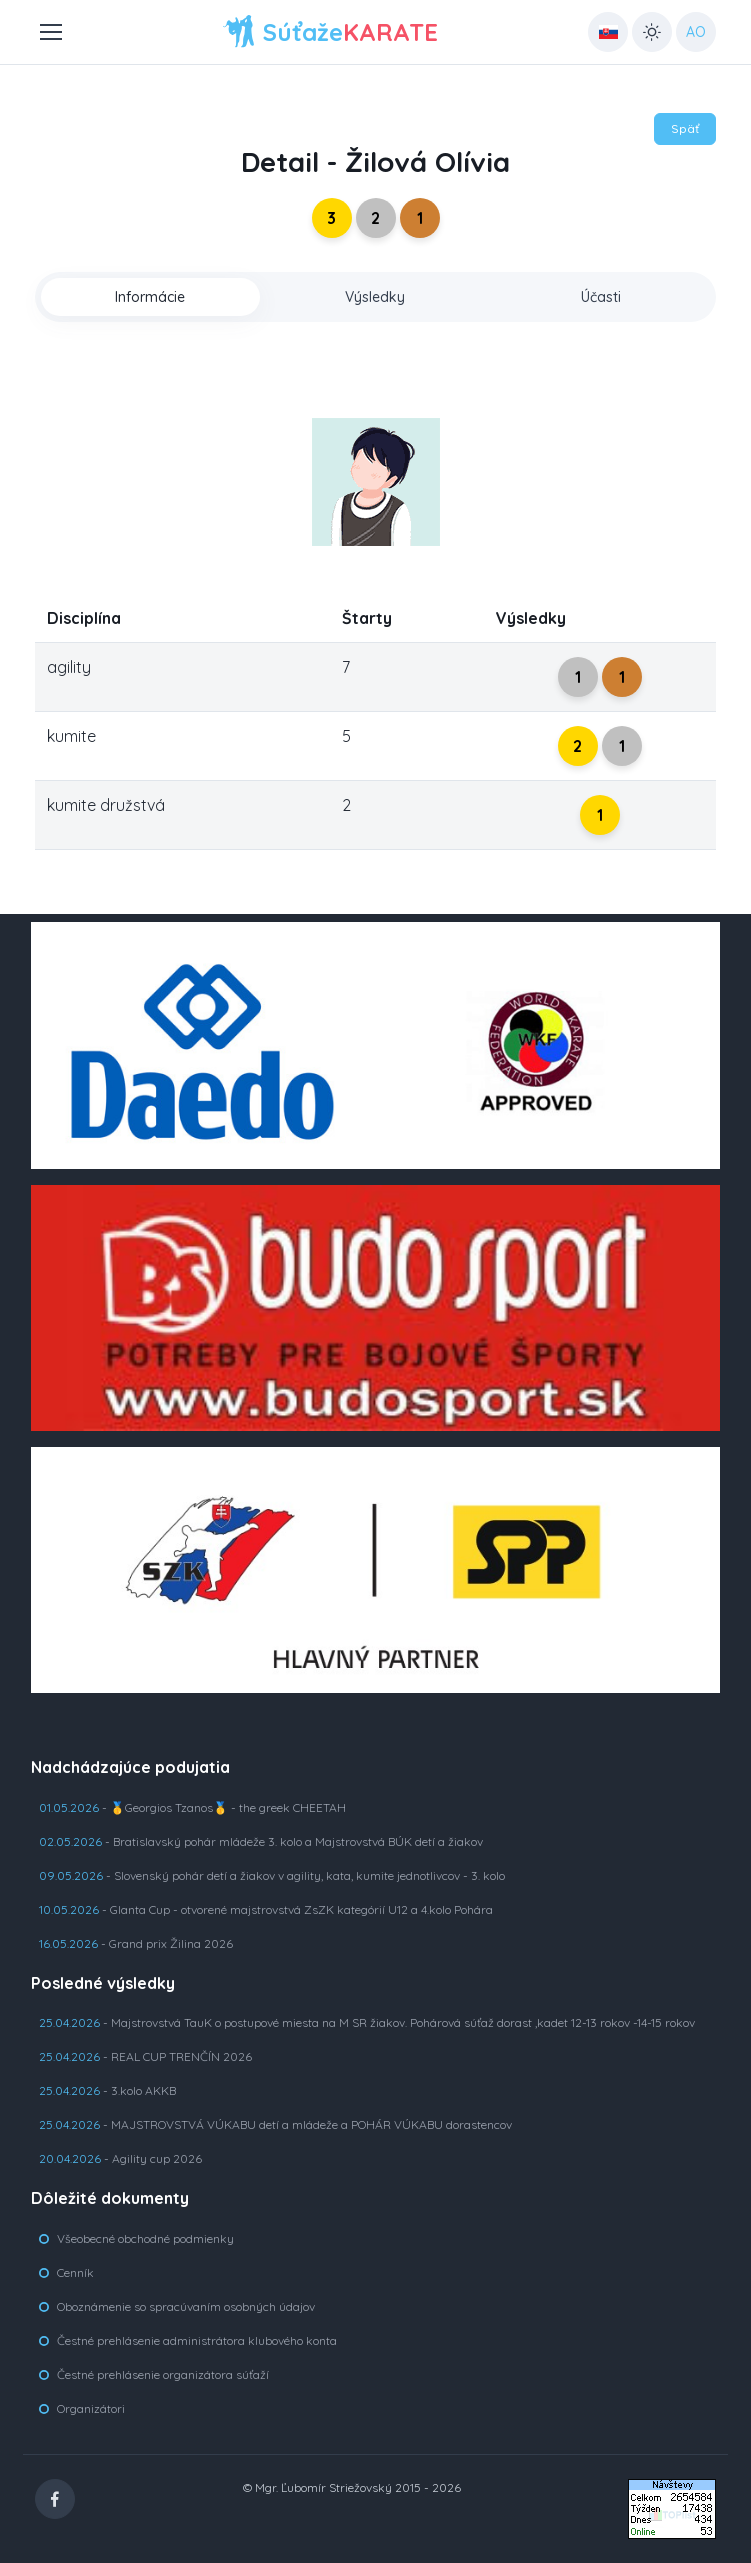 This screenshot has height=2563, width=751. What do you see at coordinates (192, 1807) in the screenshot?
I see `- 🥇Georgios Tzanos🥇 - the greek CHEETAH` at bounding box center [192, 1807].